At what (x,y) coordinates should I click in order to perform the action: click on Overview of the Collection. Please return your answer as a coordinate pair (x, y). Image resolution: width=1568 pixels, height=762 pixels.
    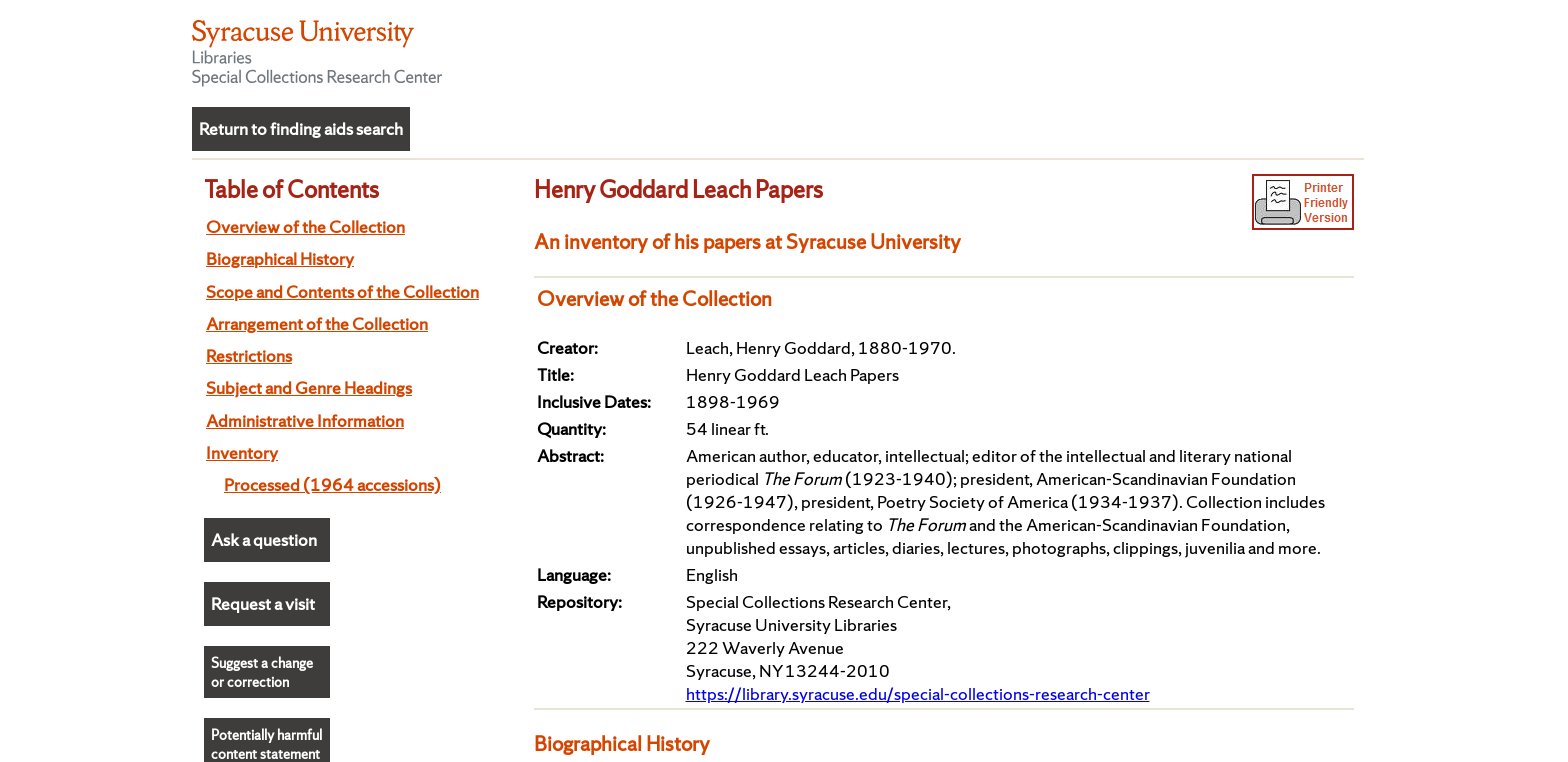
    Looking at the image, I should click on (305, 226).